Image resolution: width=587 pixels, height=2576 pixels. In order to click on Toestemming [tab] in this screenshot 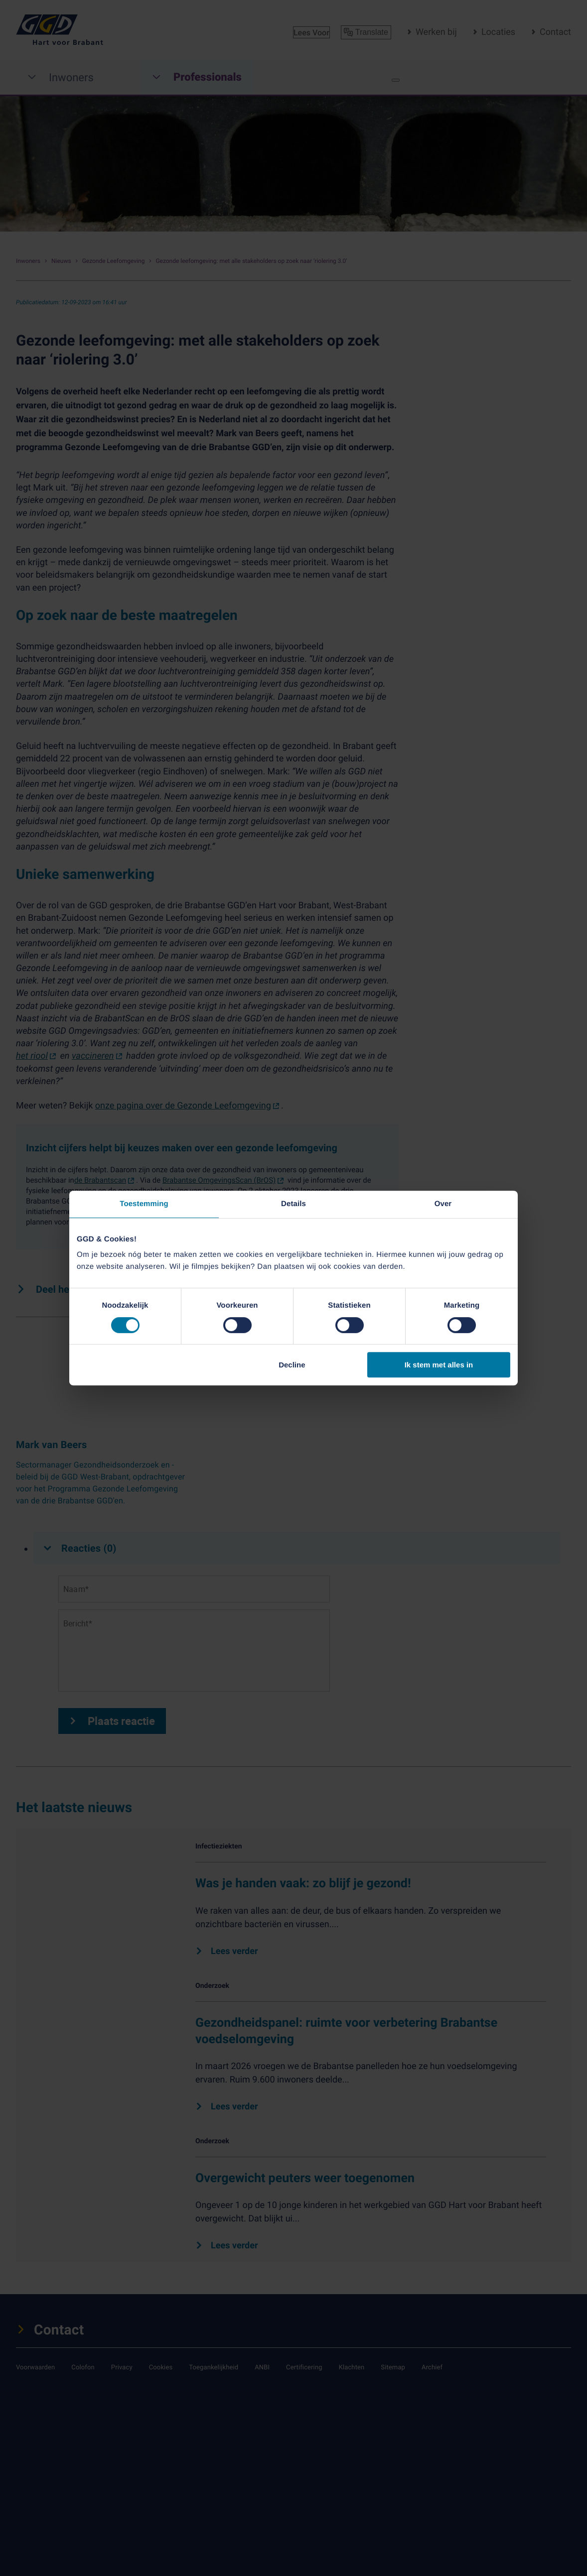, I will do `click(144, 1204)`.